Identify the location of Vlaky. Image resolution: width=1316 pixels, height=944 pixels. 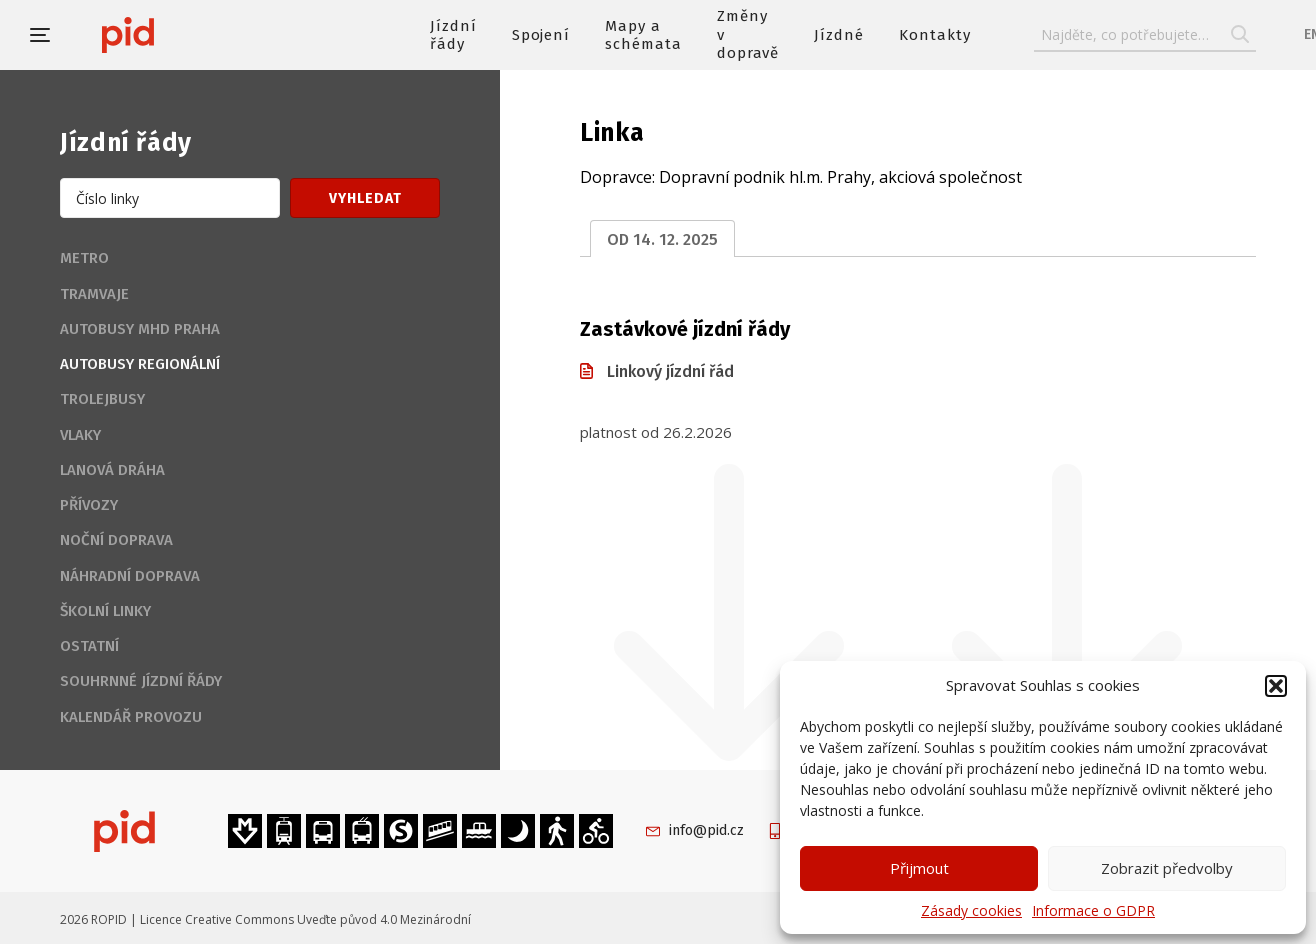
(80, 435).